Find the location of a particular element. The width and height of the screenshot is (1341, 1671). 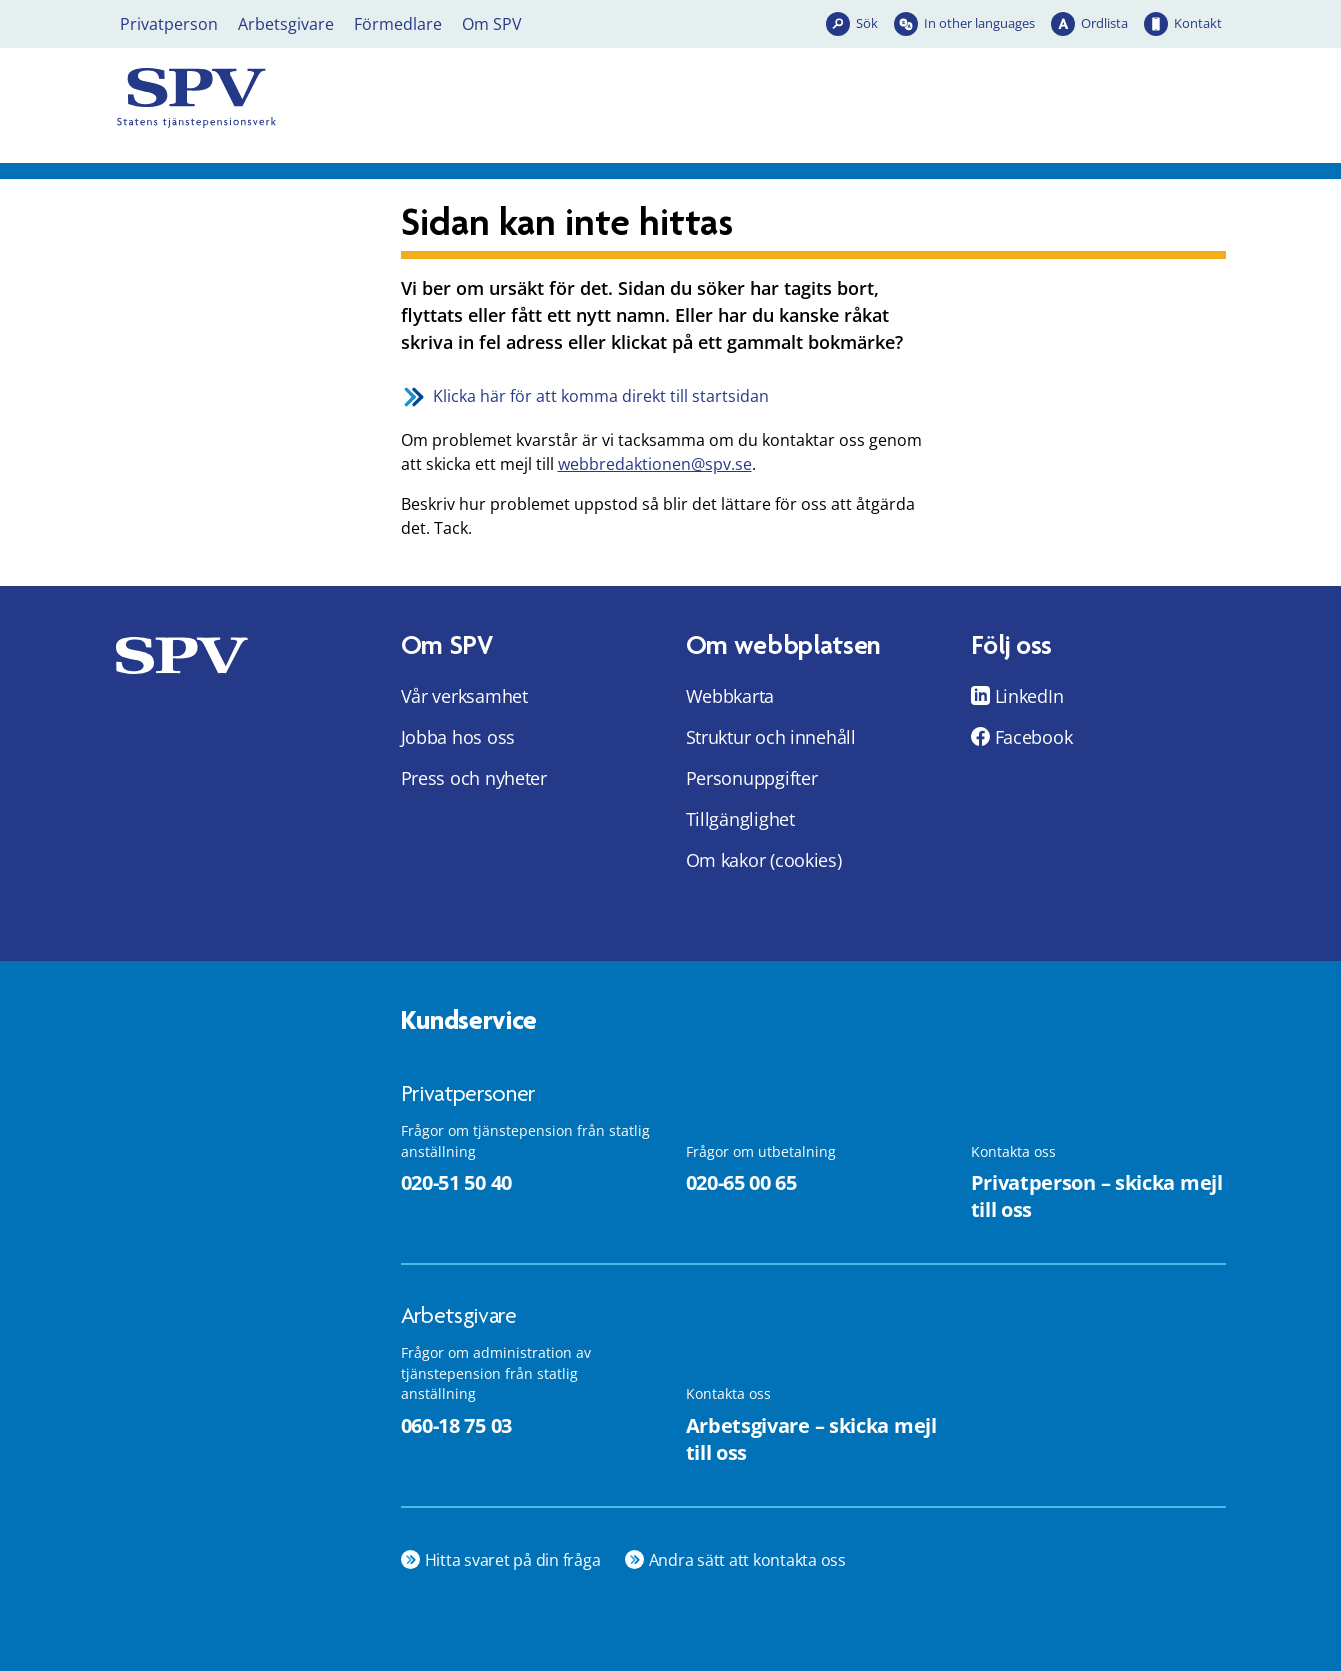

Arbetsgivare is located at coordinates (286, 24).